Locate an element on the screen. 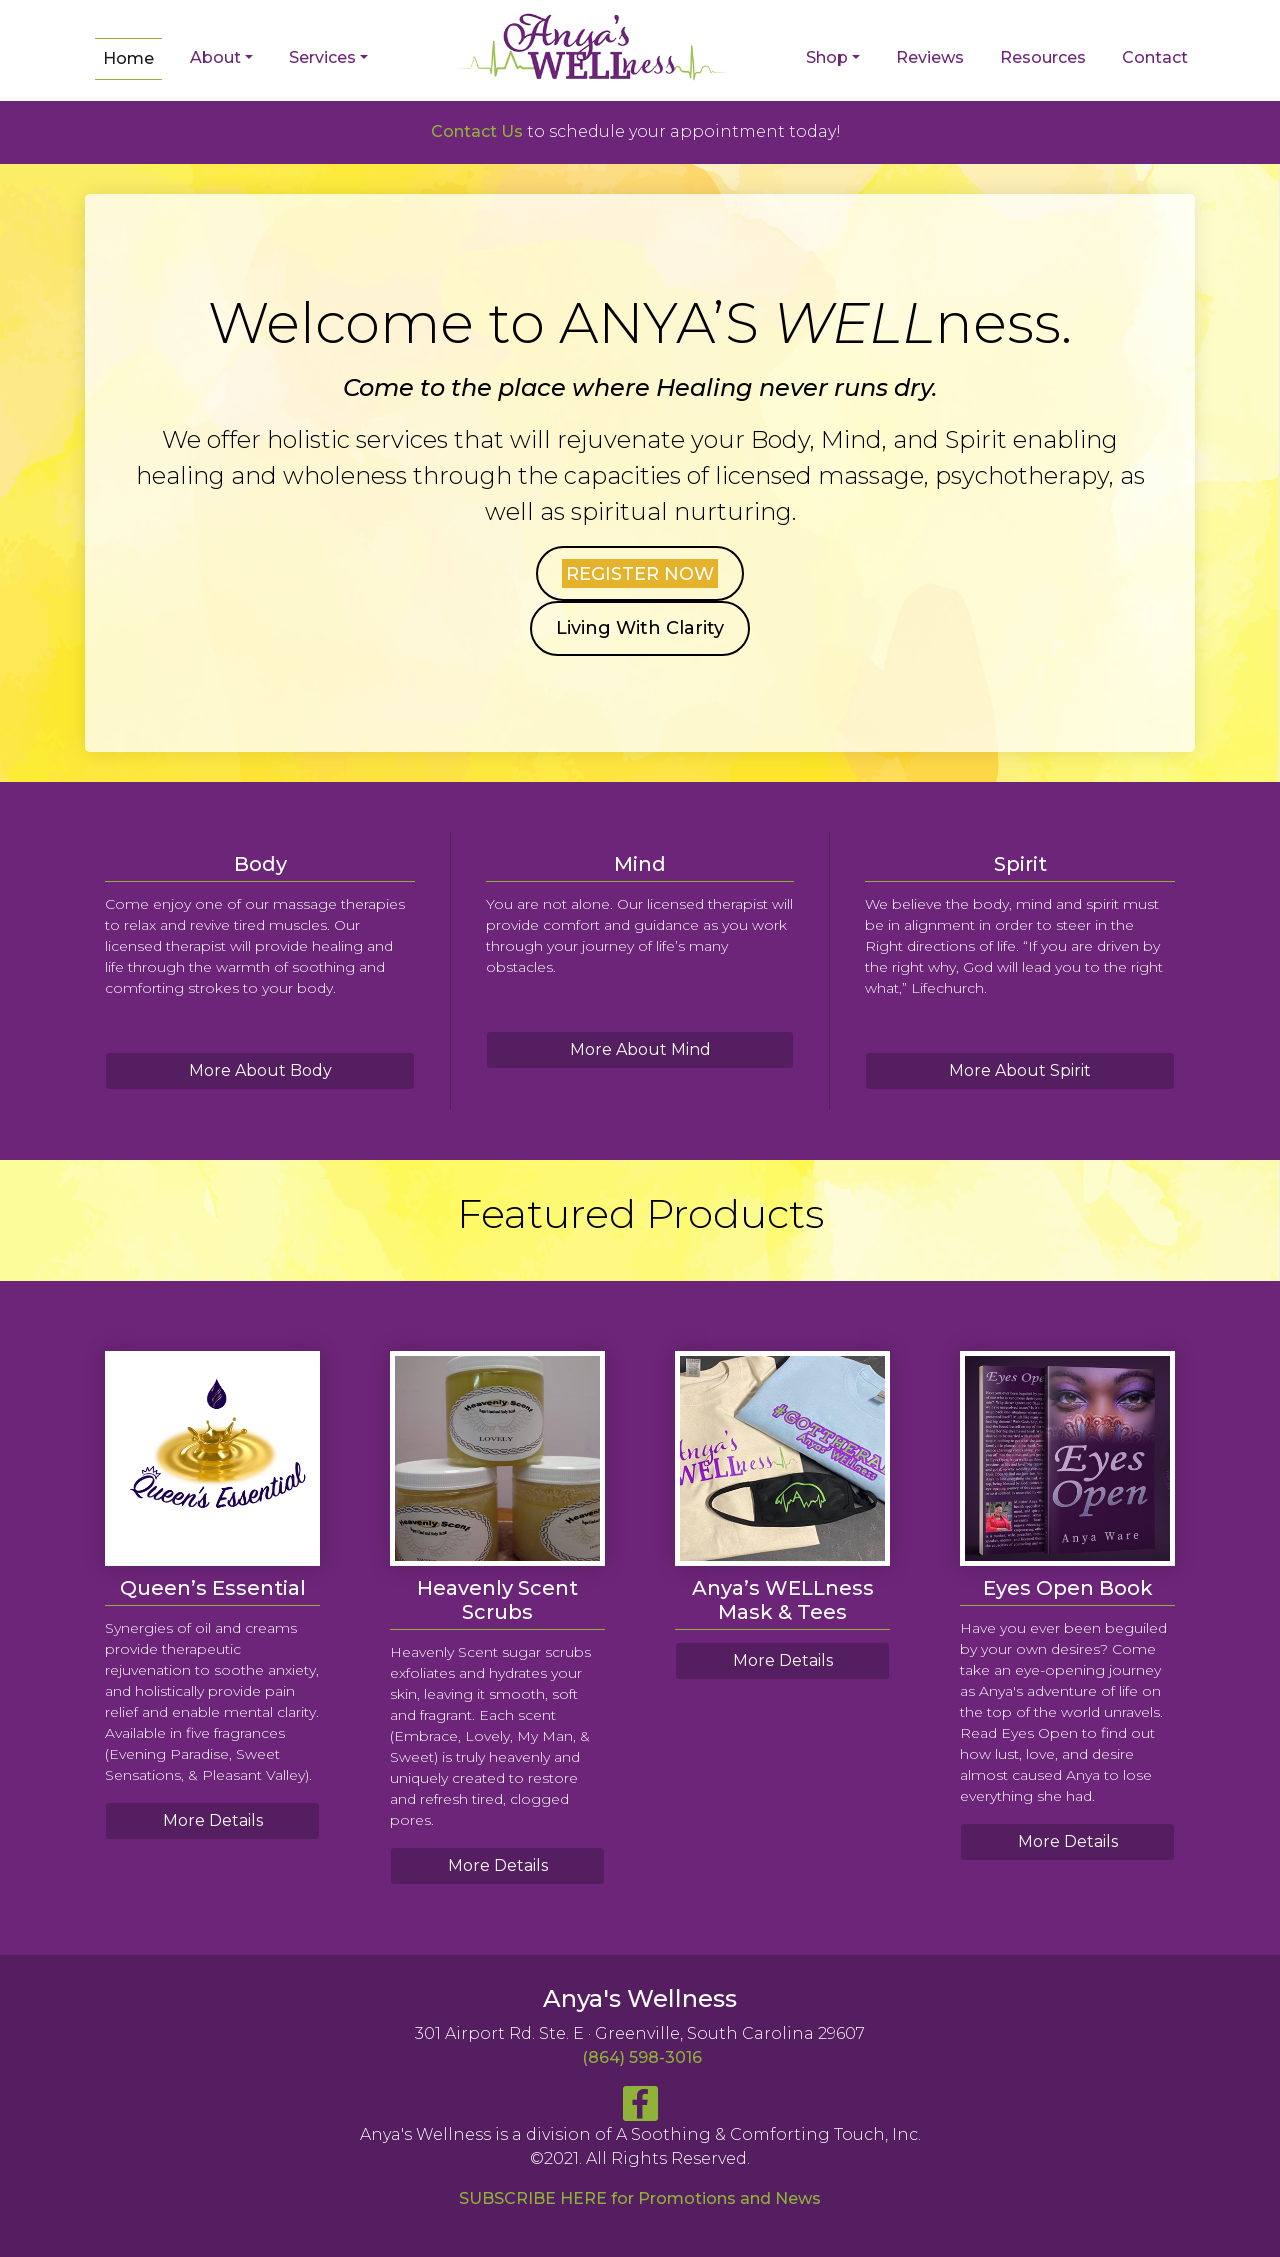 The width and height of the screenshot is (1280, 2257). Reviews is located at coordinates (930, 57).